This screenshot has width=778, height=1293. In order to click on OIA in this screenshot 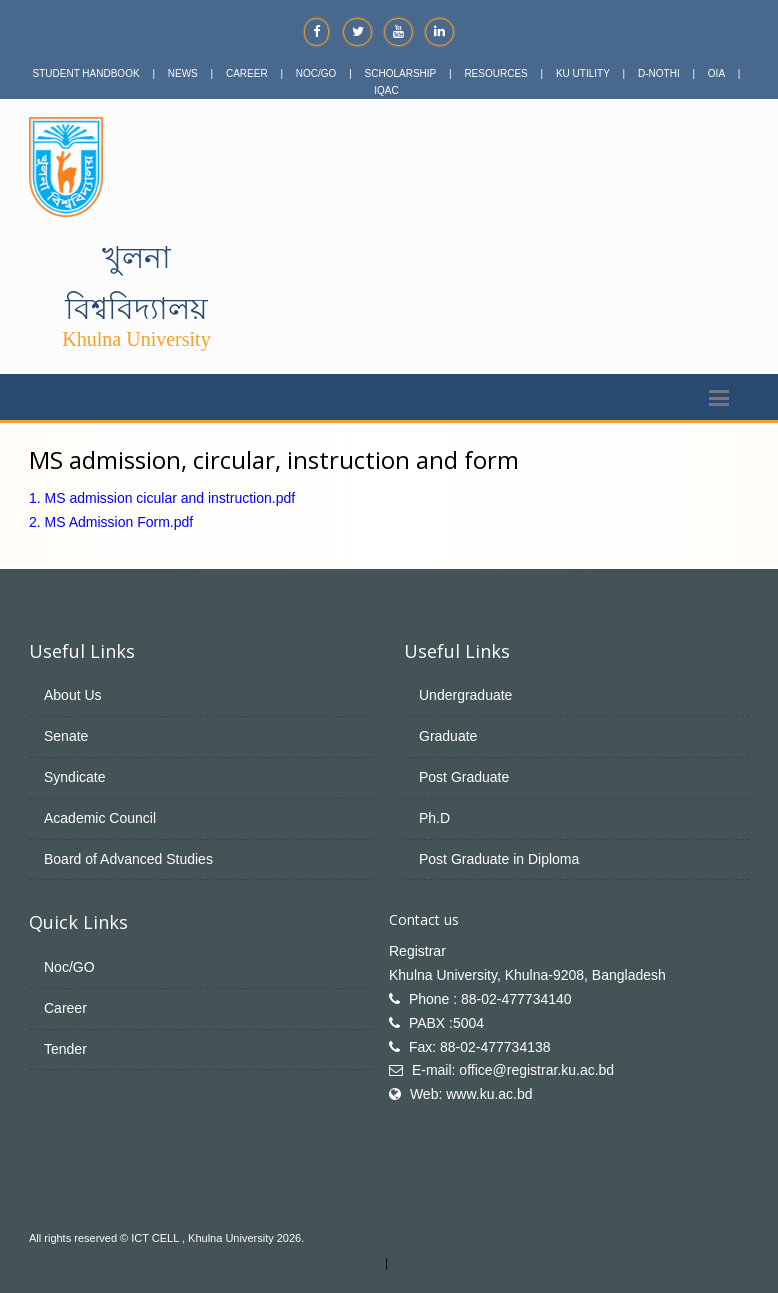, I will do `click(716, 73)`.